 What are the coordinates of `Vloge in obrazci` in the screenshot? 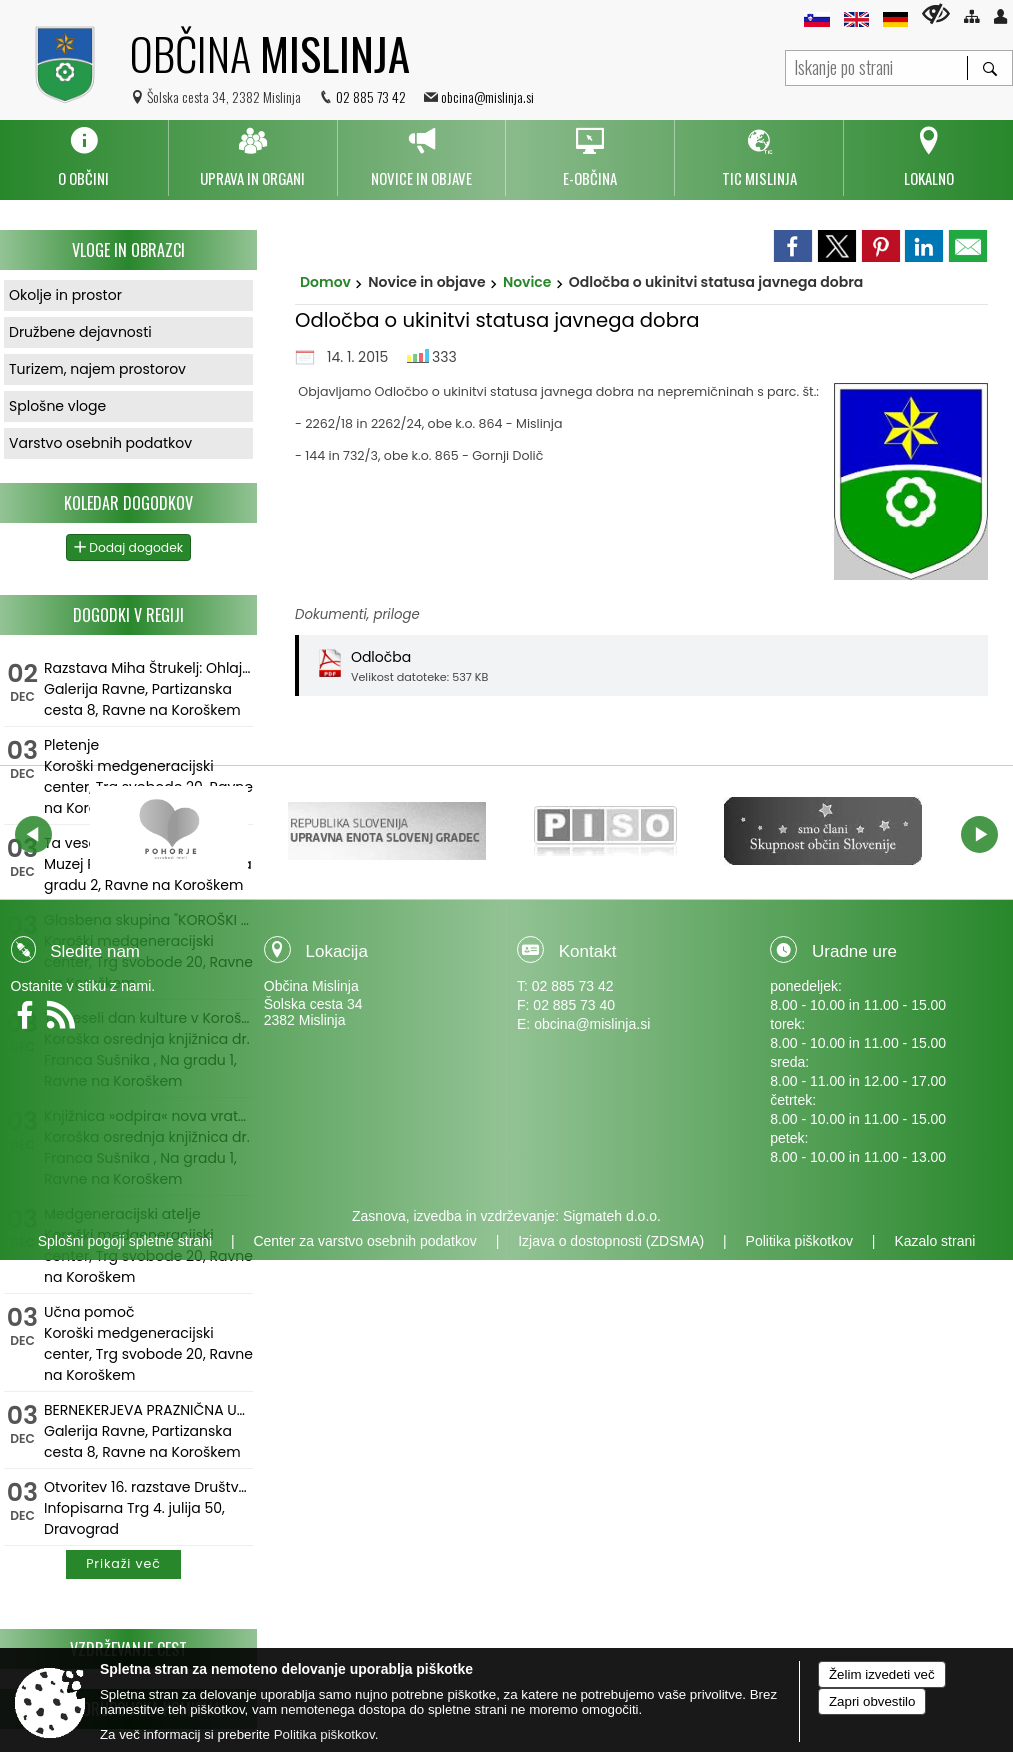 It's located at (128, 250).